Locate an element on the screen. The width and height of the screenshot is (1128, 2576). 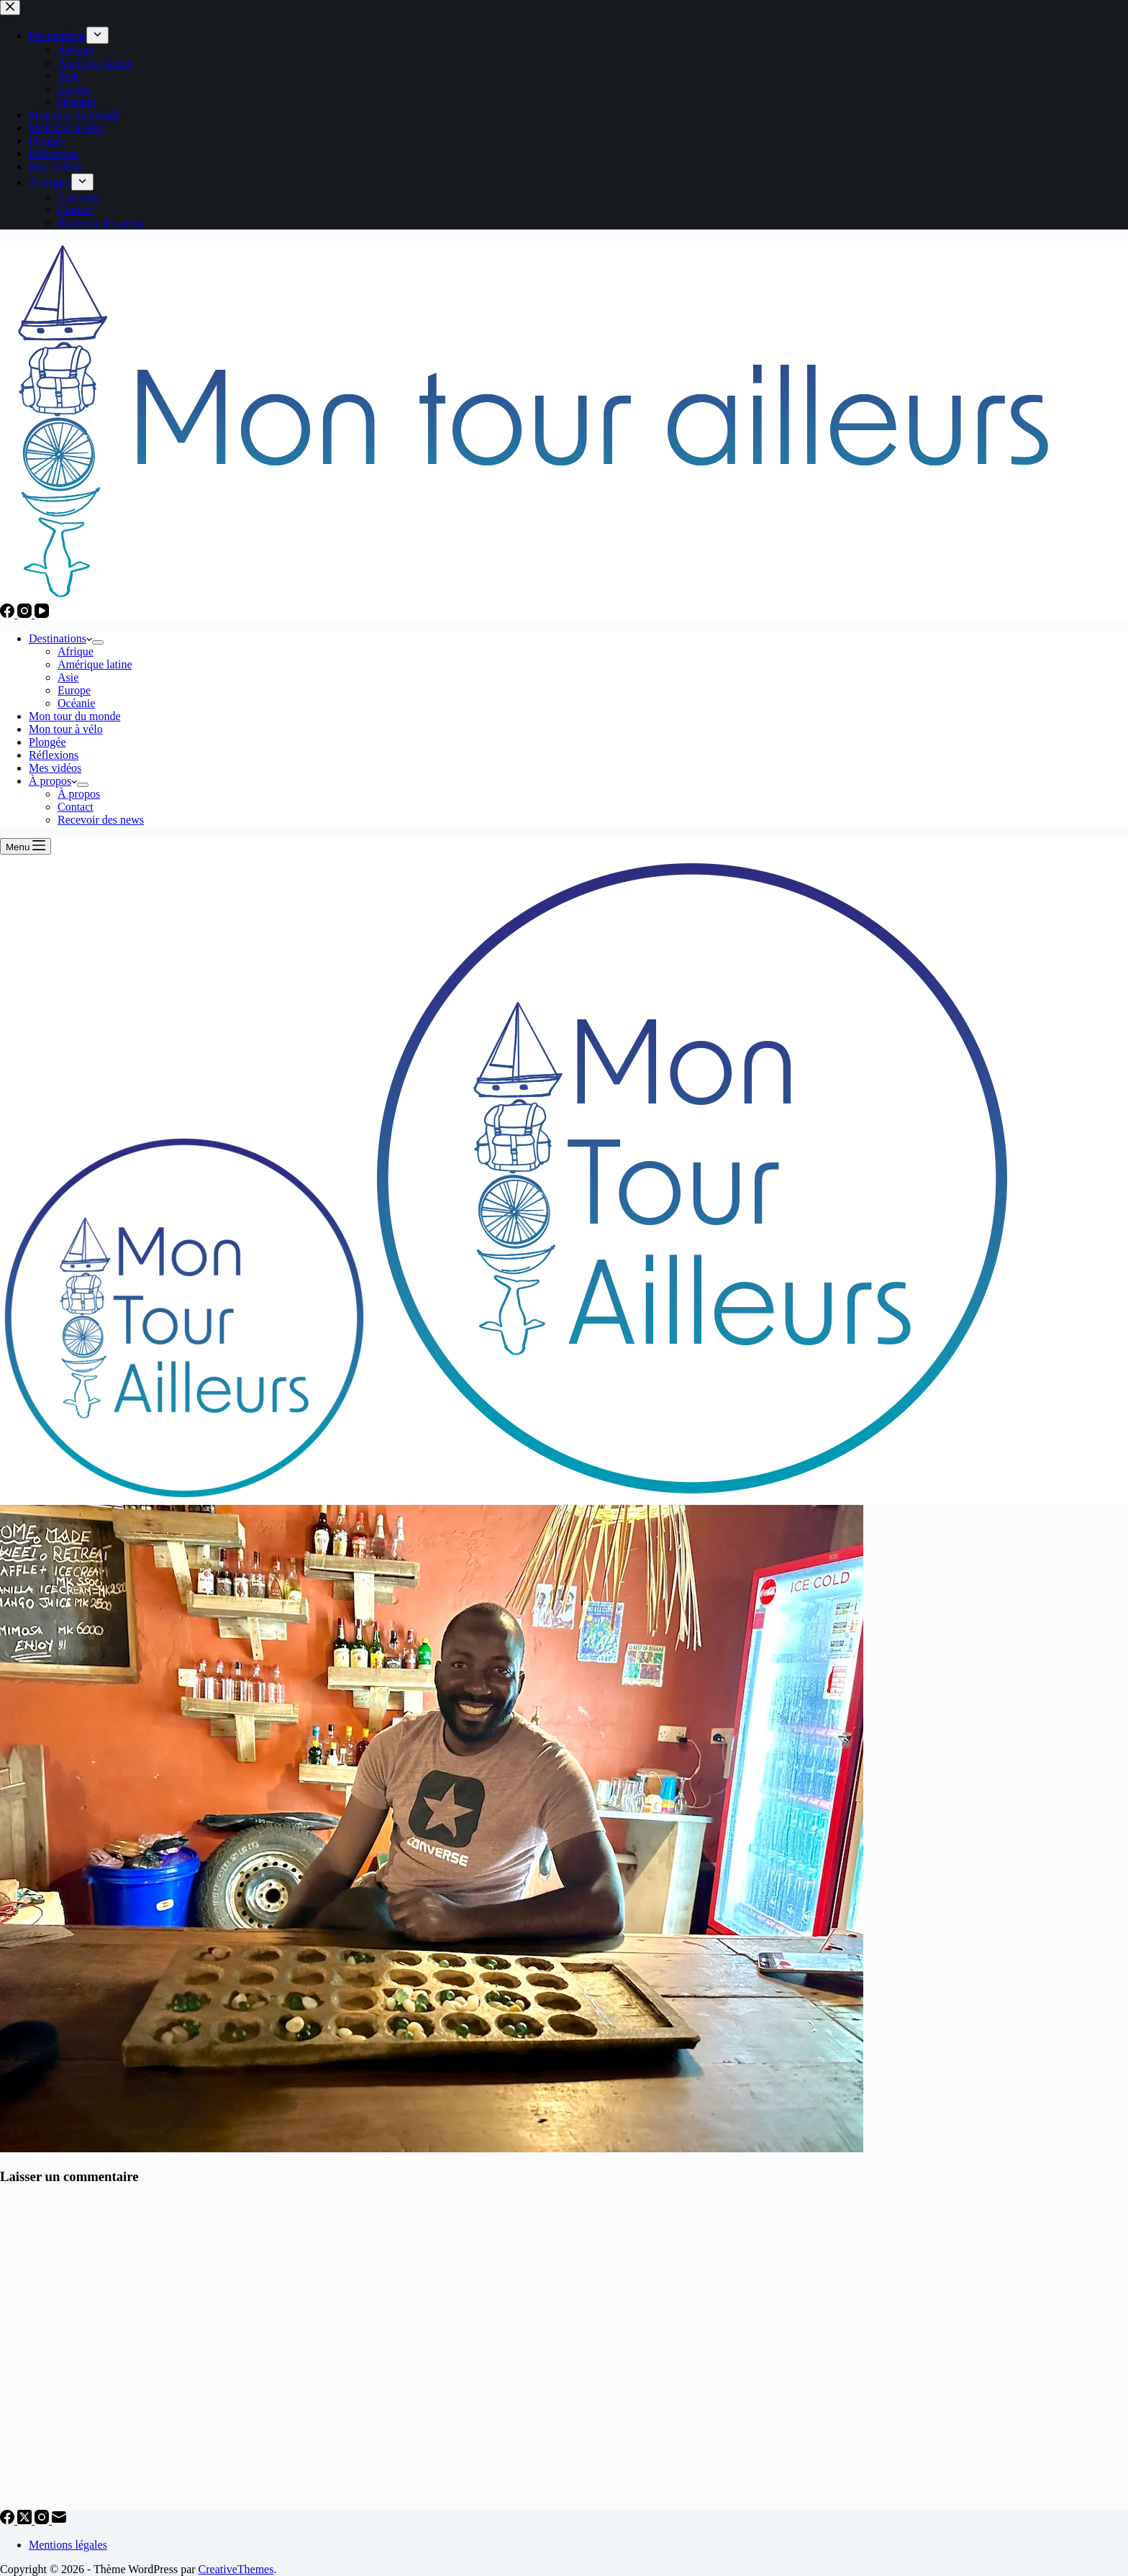
Amérique latine is located at coordinates (95, 664).